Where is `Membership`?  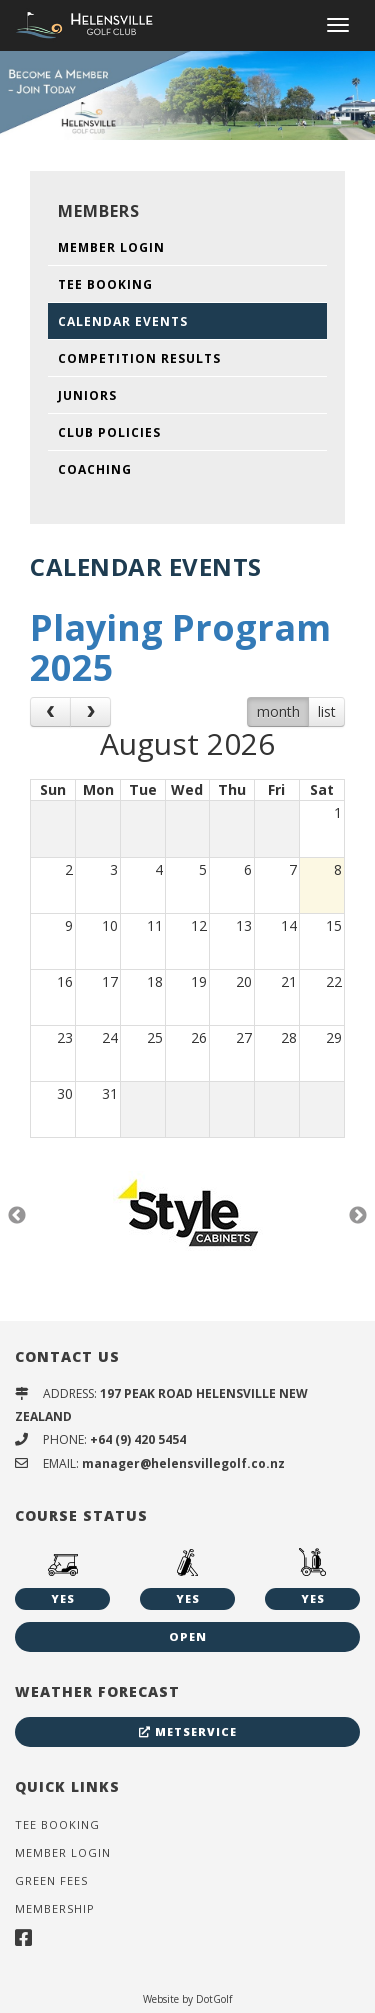
Membership is located at coordinates (55, 1908).